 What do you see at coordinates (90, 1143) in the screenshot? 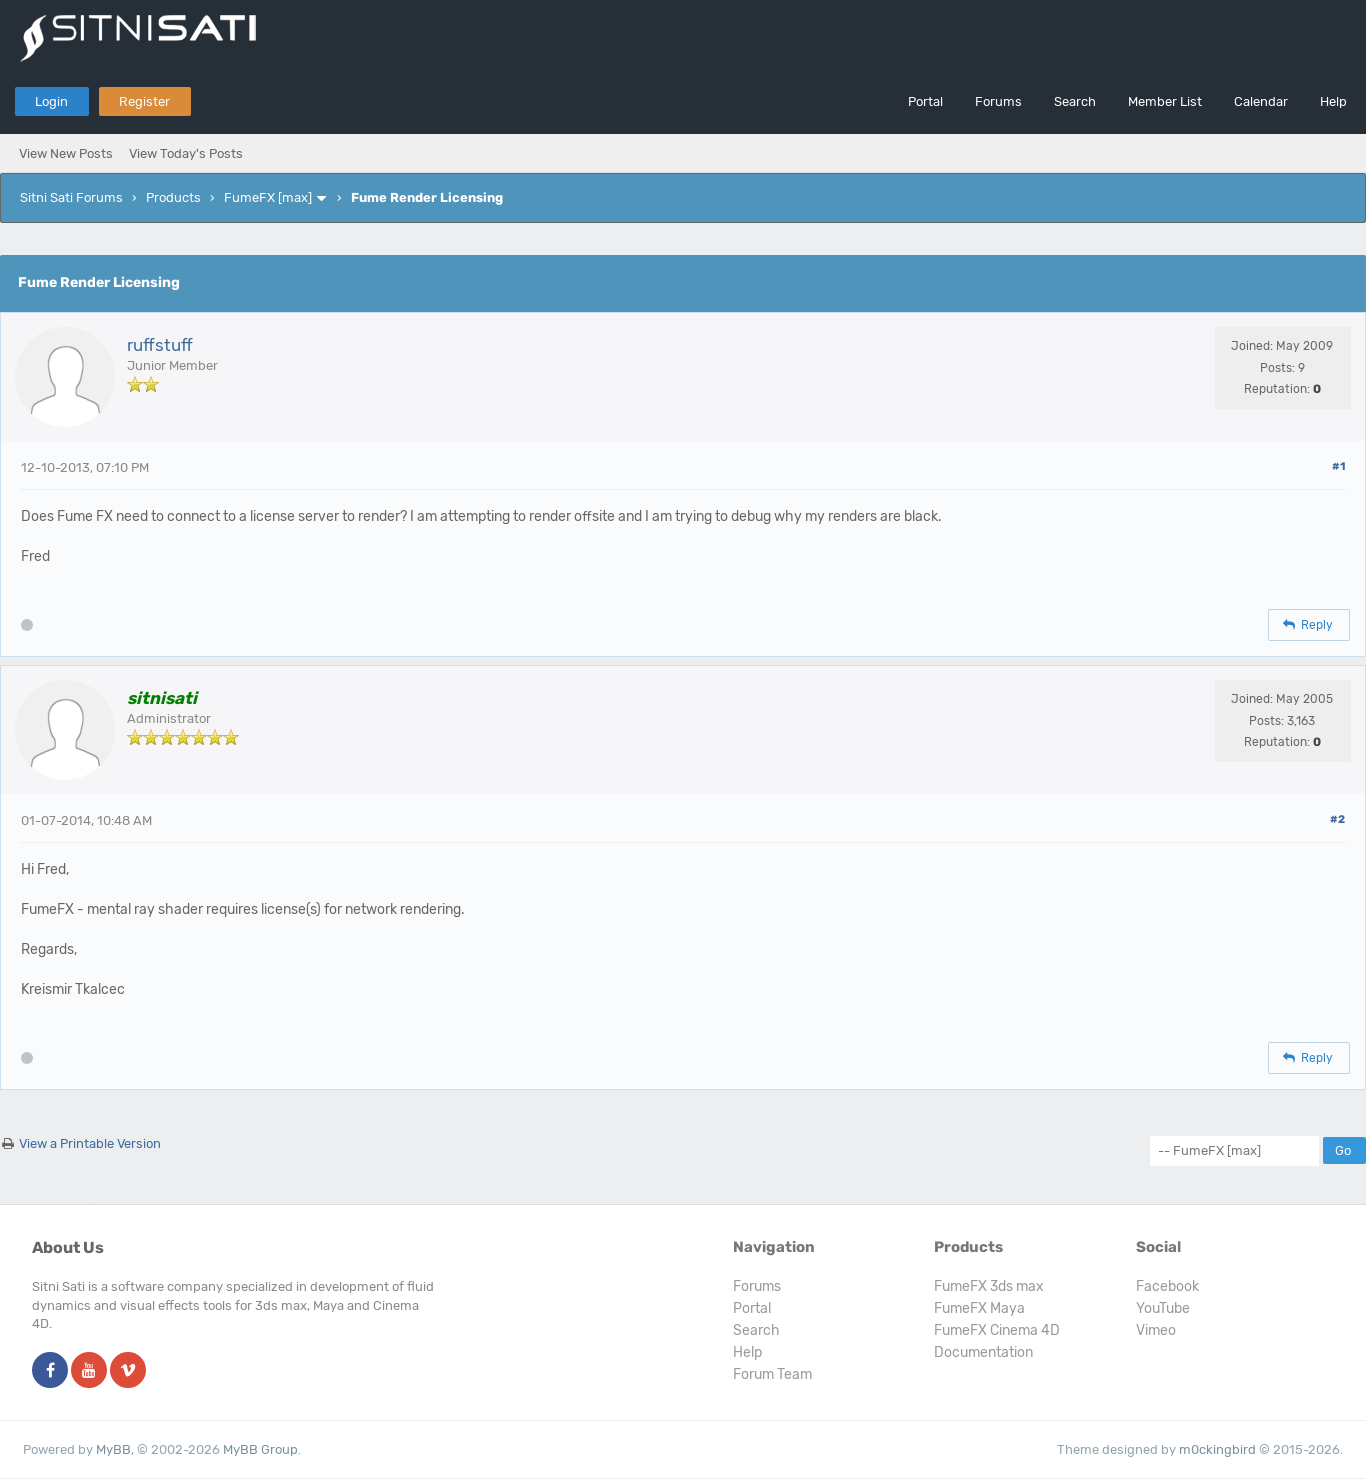
I see `View a Printable Version` at bounding box center [90, 1143].